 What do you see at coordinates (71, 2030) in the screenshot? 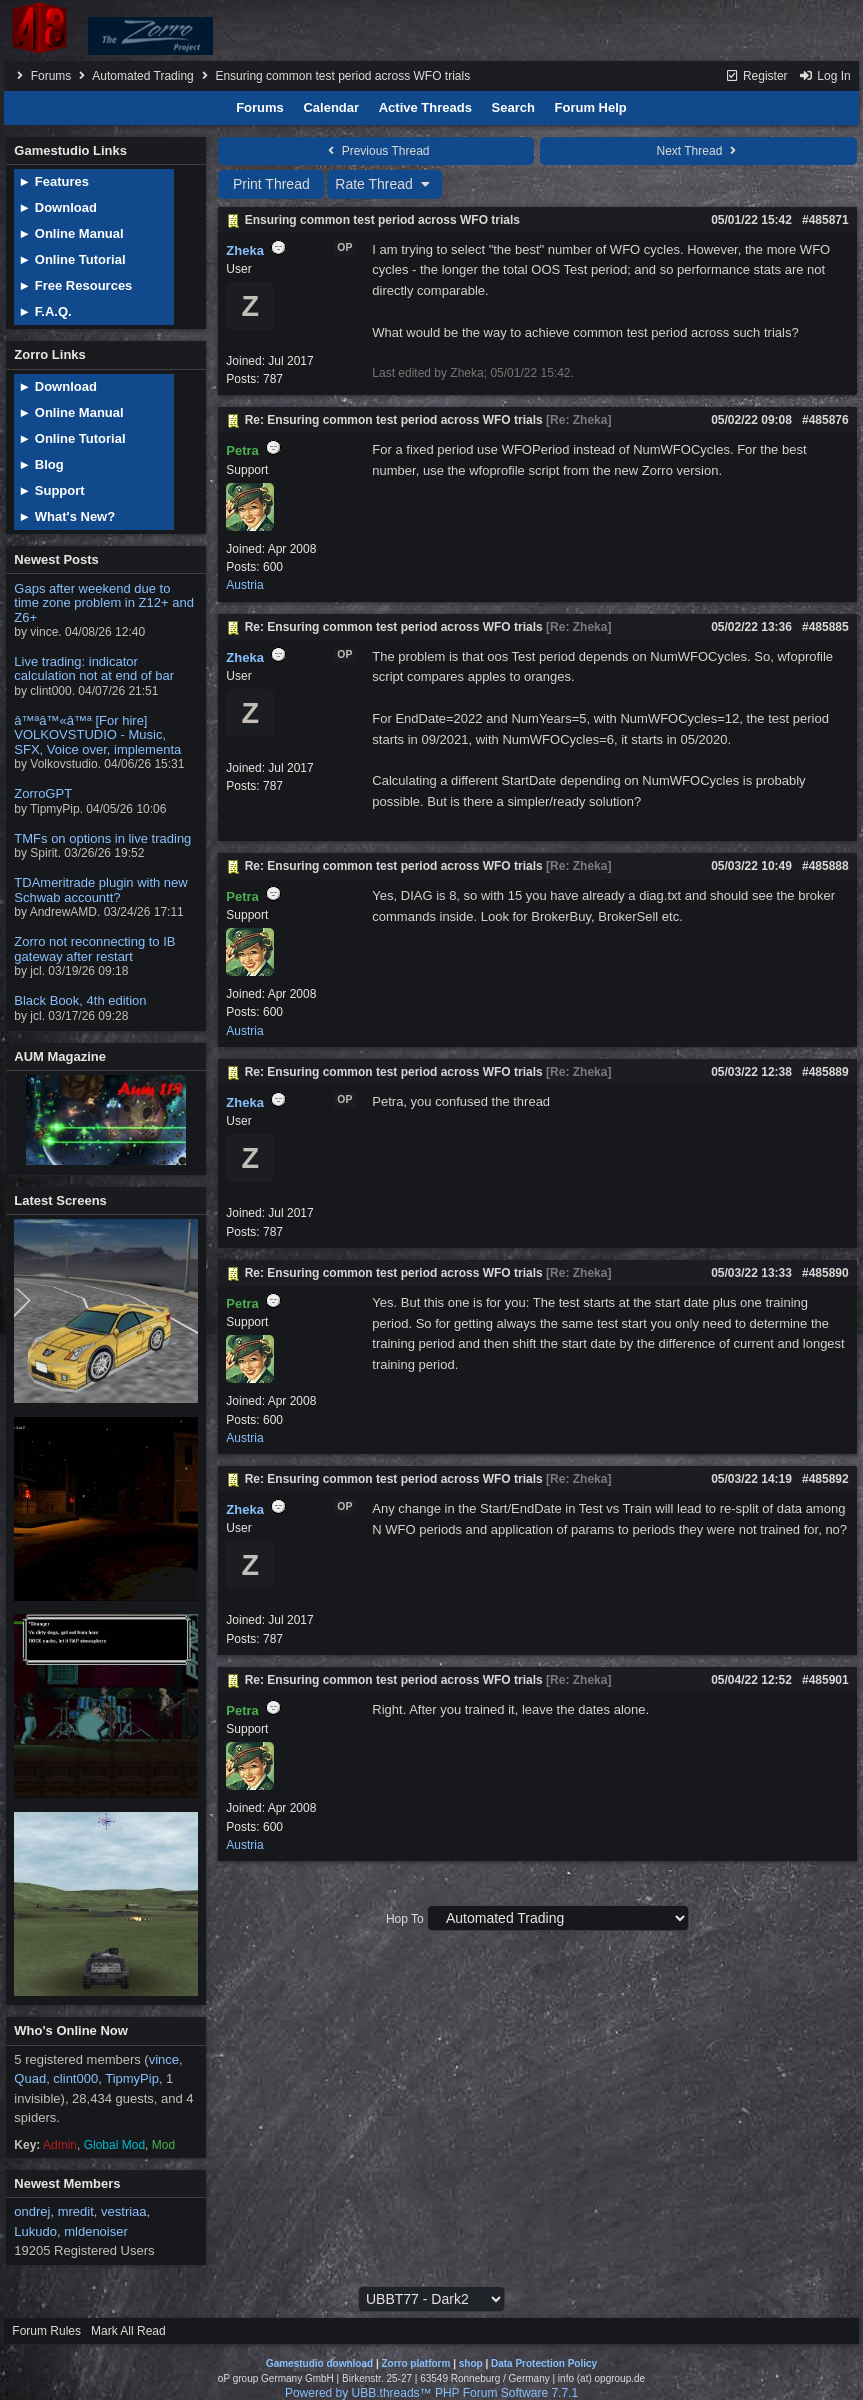
I see `Who's Online Now` at bounding box center [71, 2030].